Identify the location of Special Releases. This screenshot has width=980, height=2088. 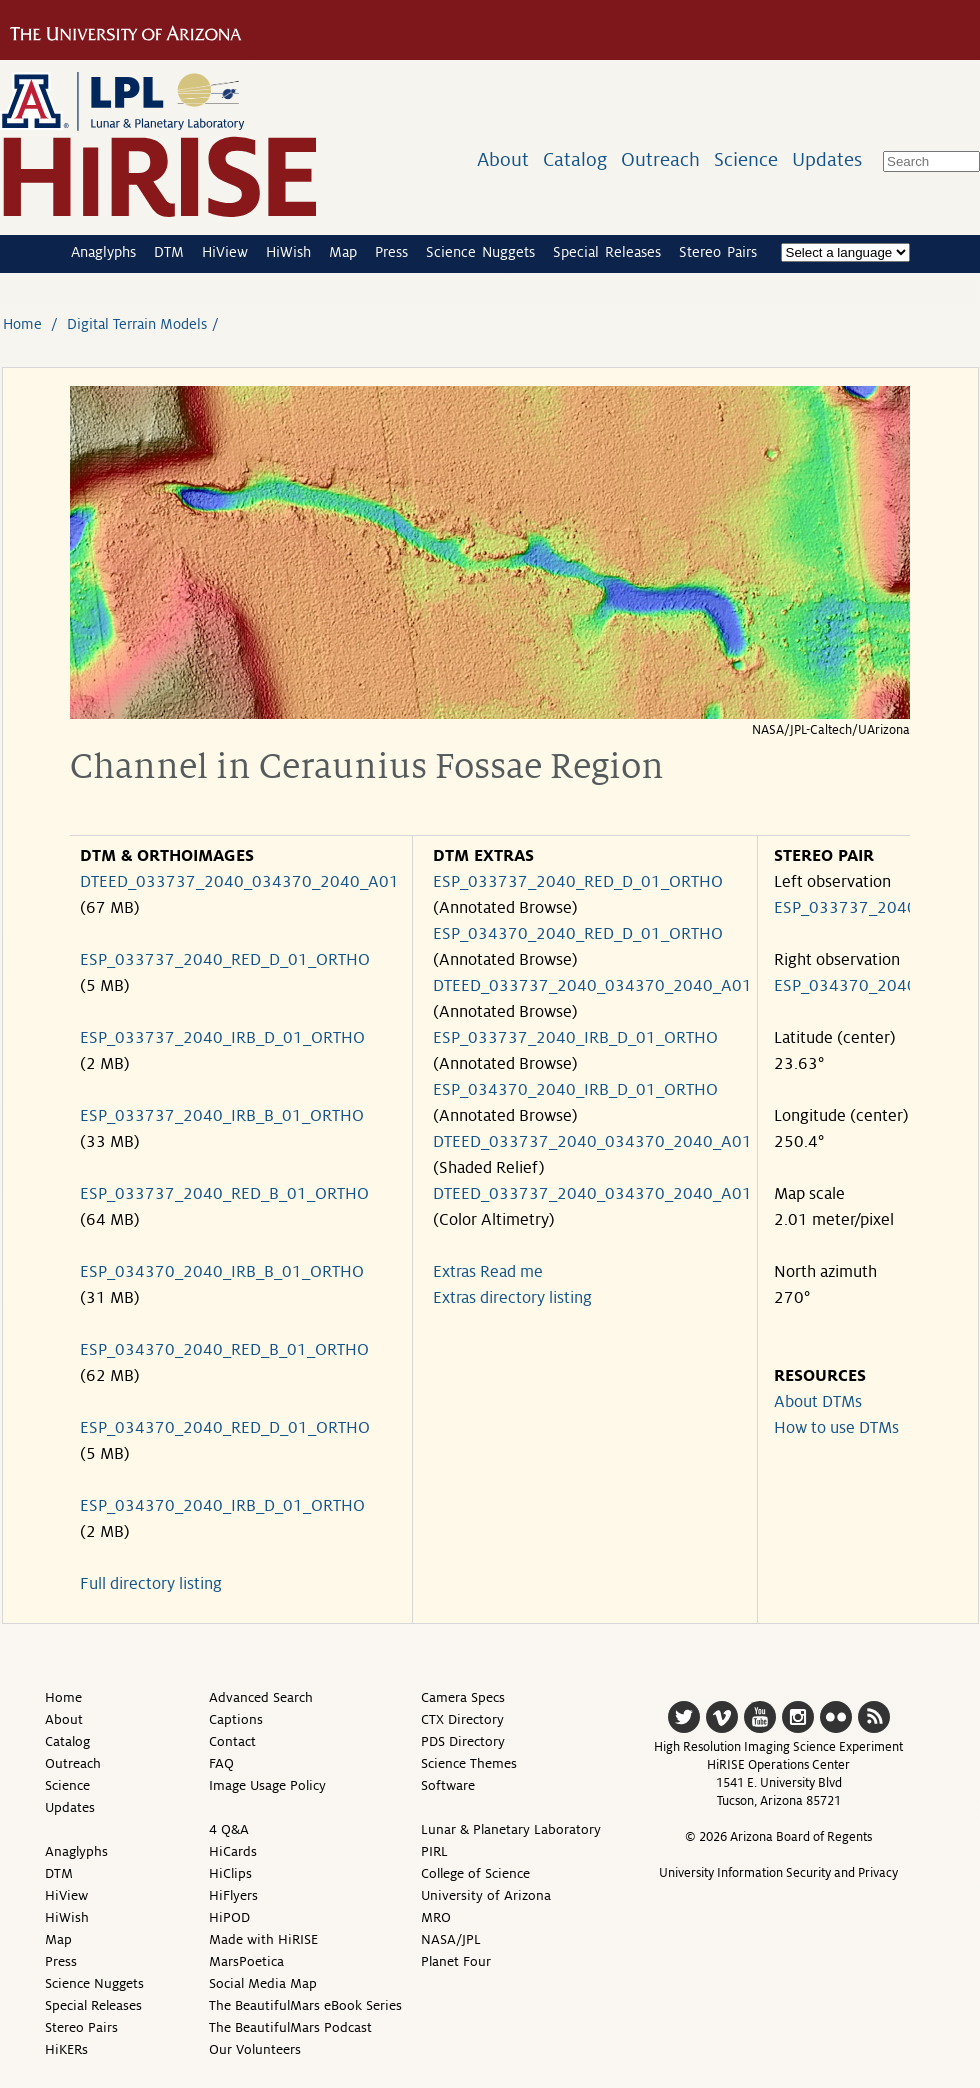
(607, 252).